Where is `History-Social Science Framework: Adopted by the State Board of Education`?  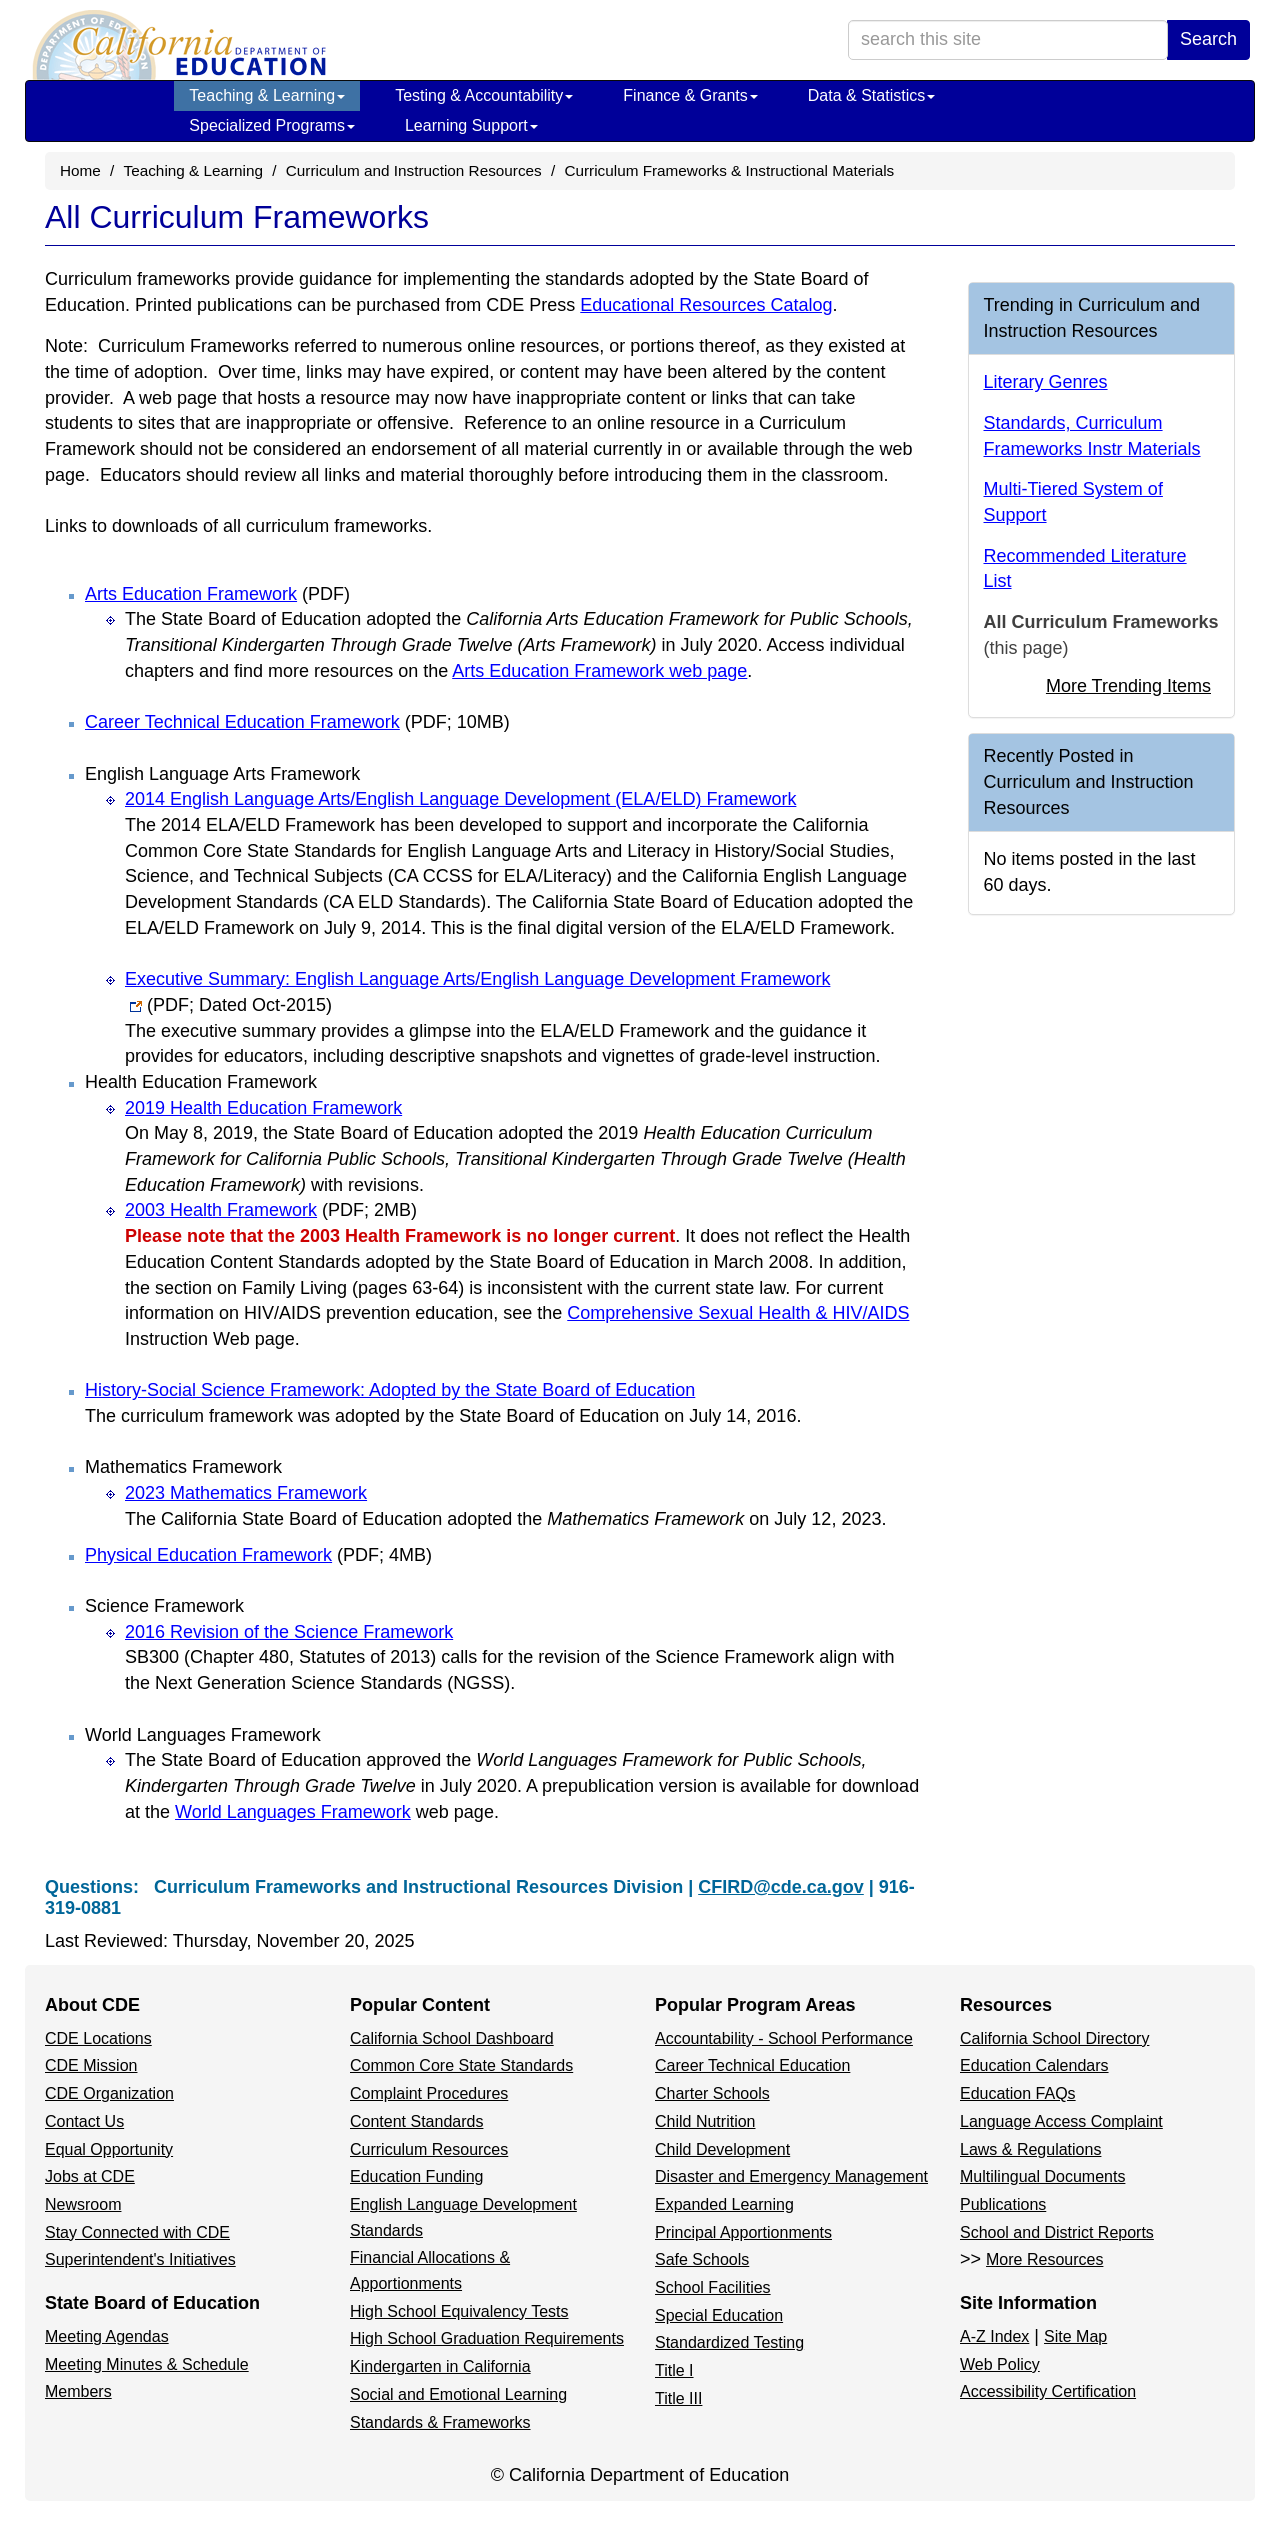
History-Social Science Framework: Adopted by the State Board of Education is located at coordinates (390, 1390).